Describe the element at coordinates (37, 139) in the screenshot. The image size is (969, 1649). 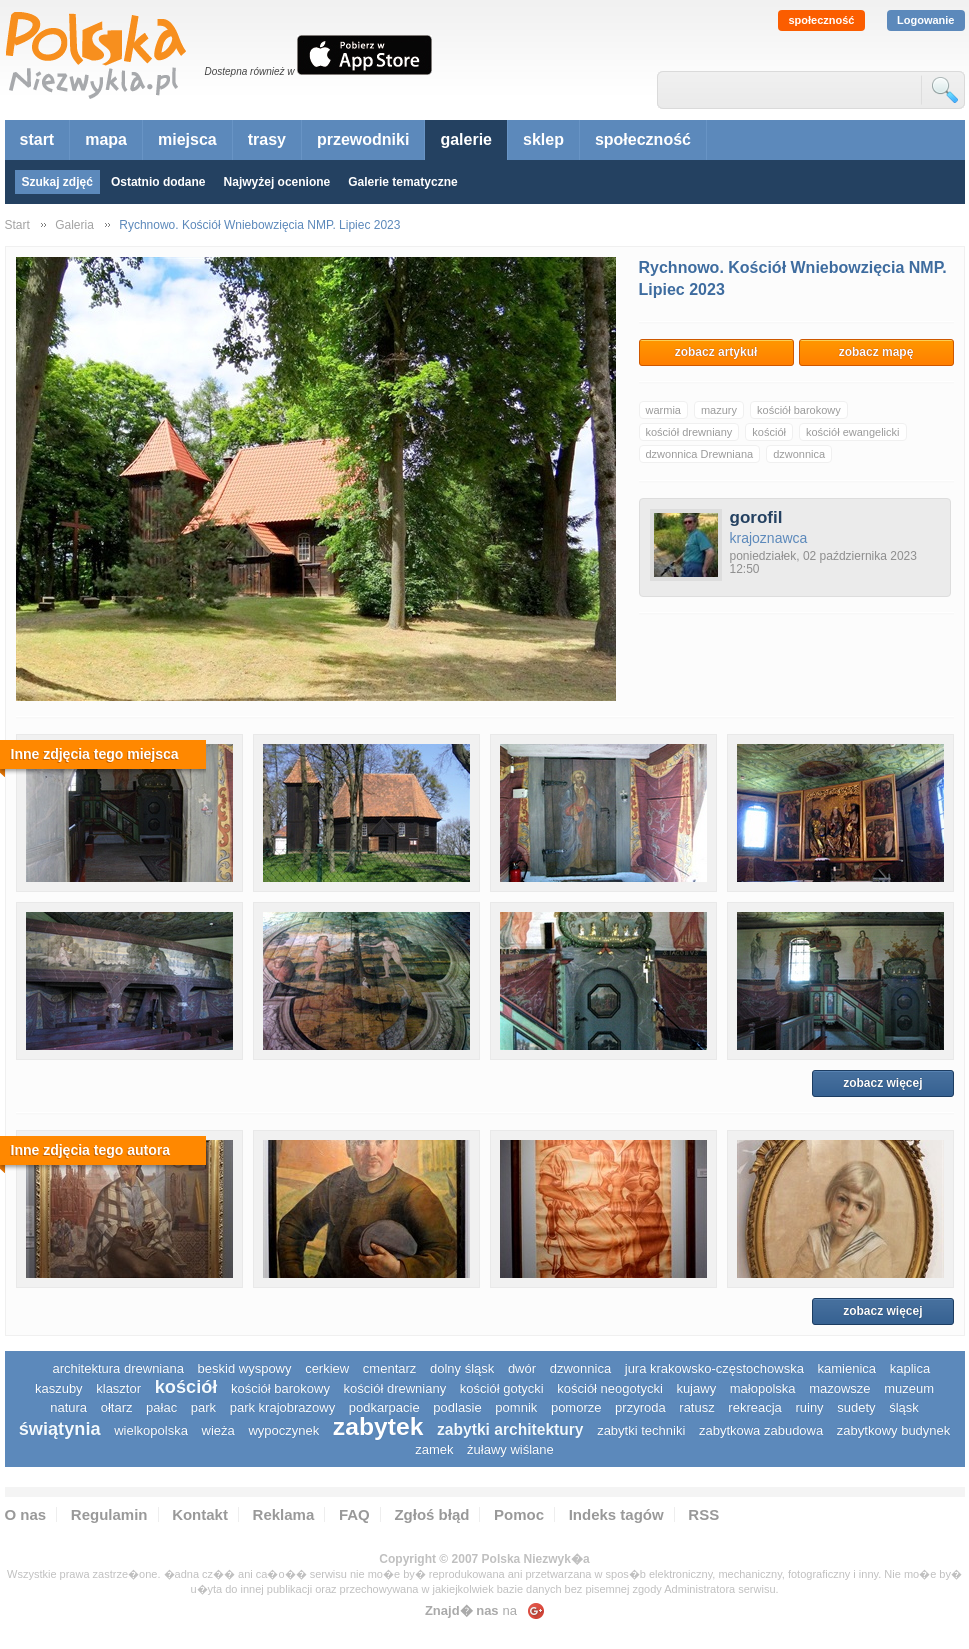
I see `start` at that location.